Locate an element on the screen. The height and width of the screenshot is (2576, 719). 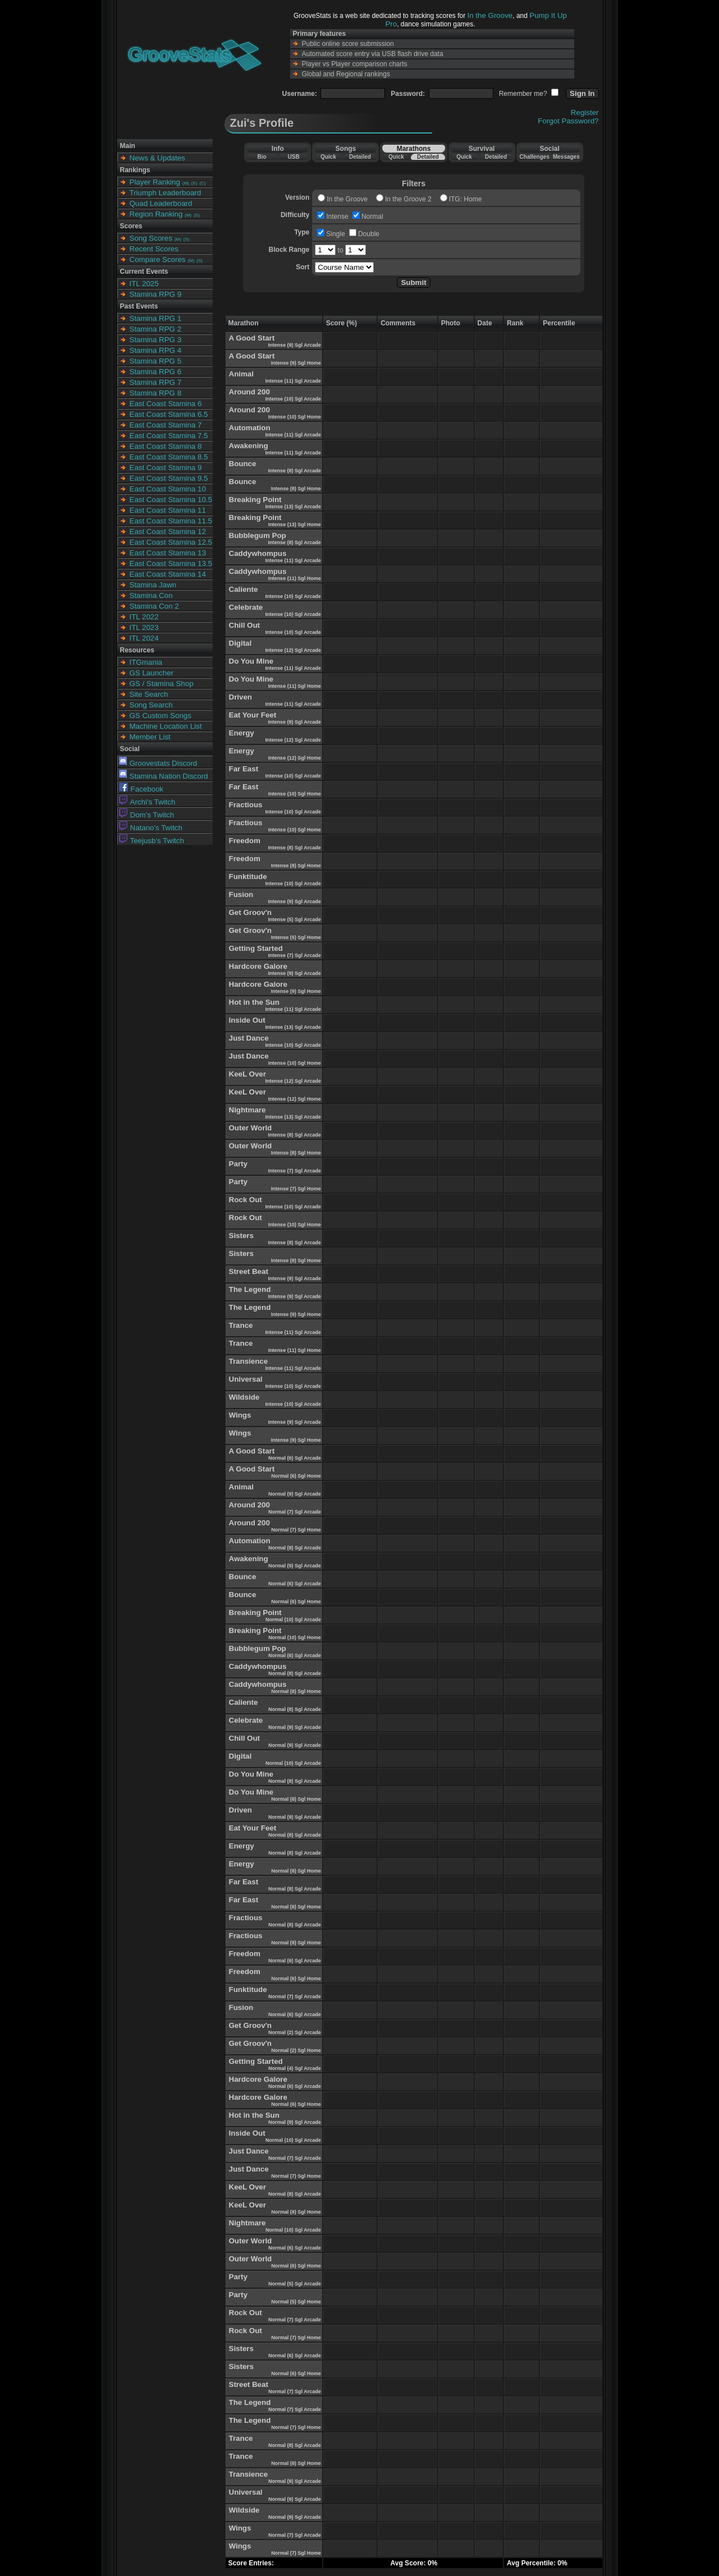
East Coast Stamina 10 is located at coordinates (168, 489).